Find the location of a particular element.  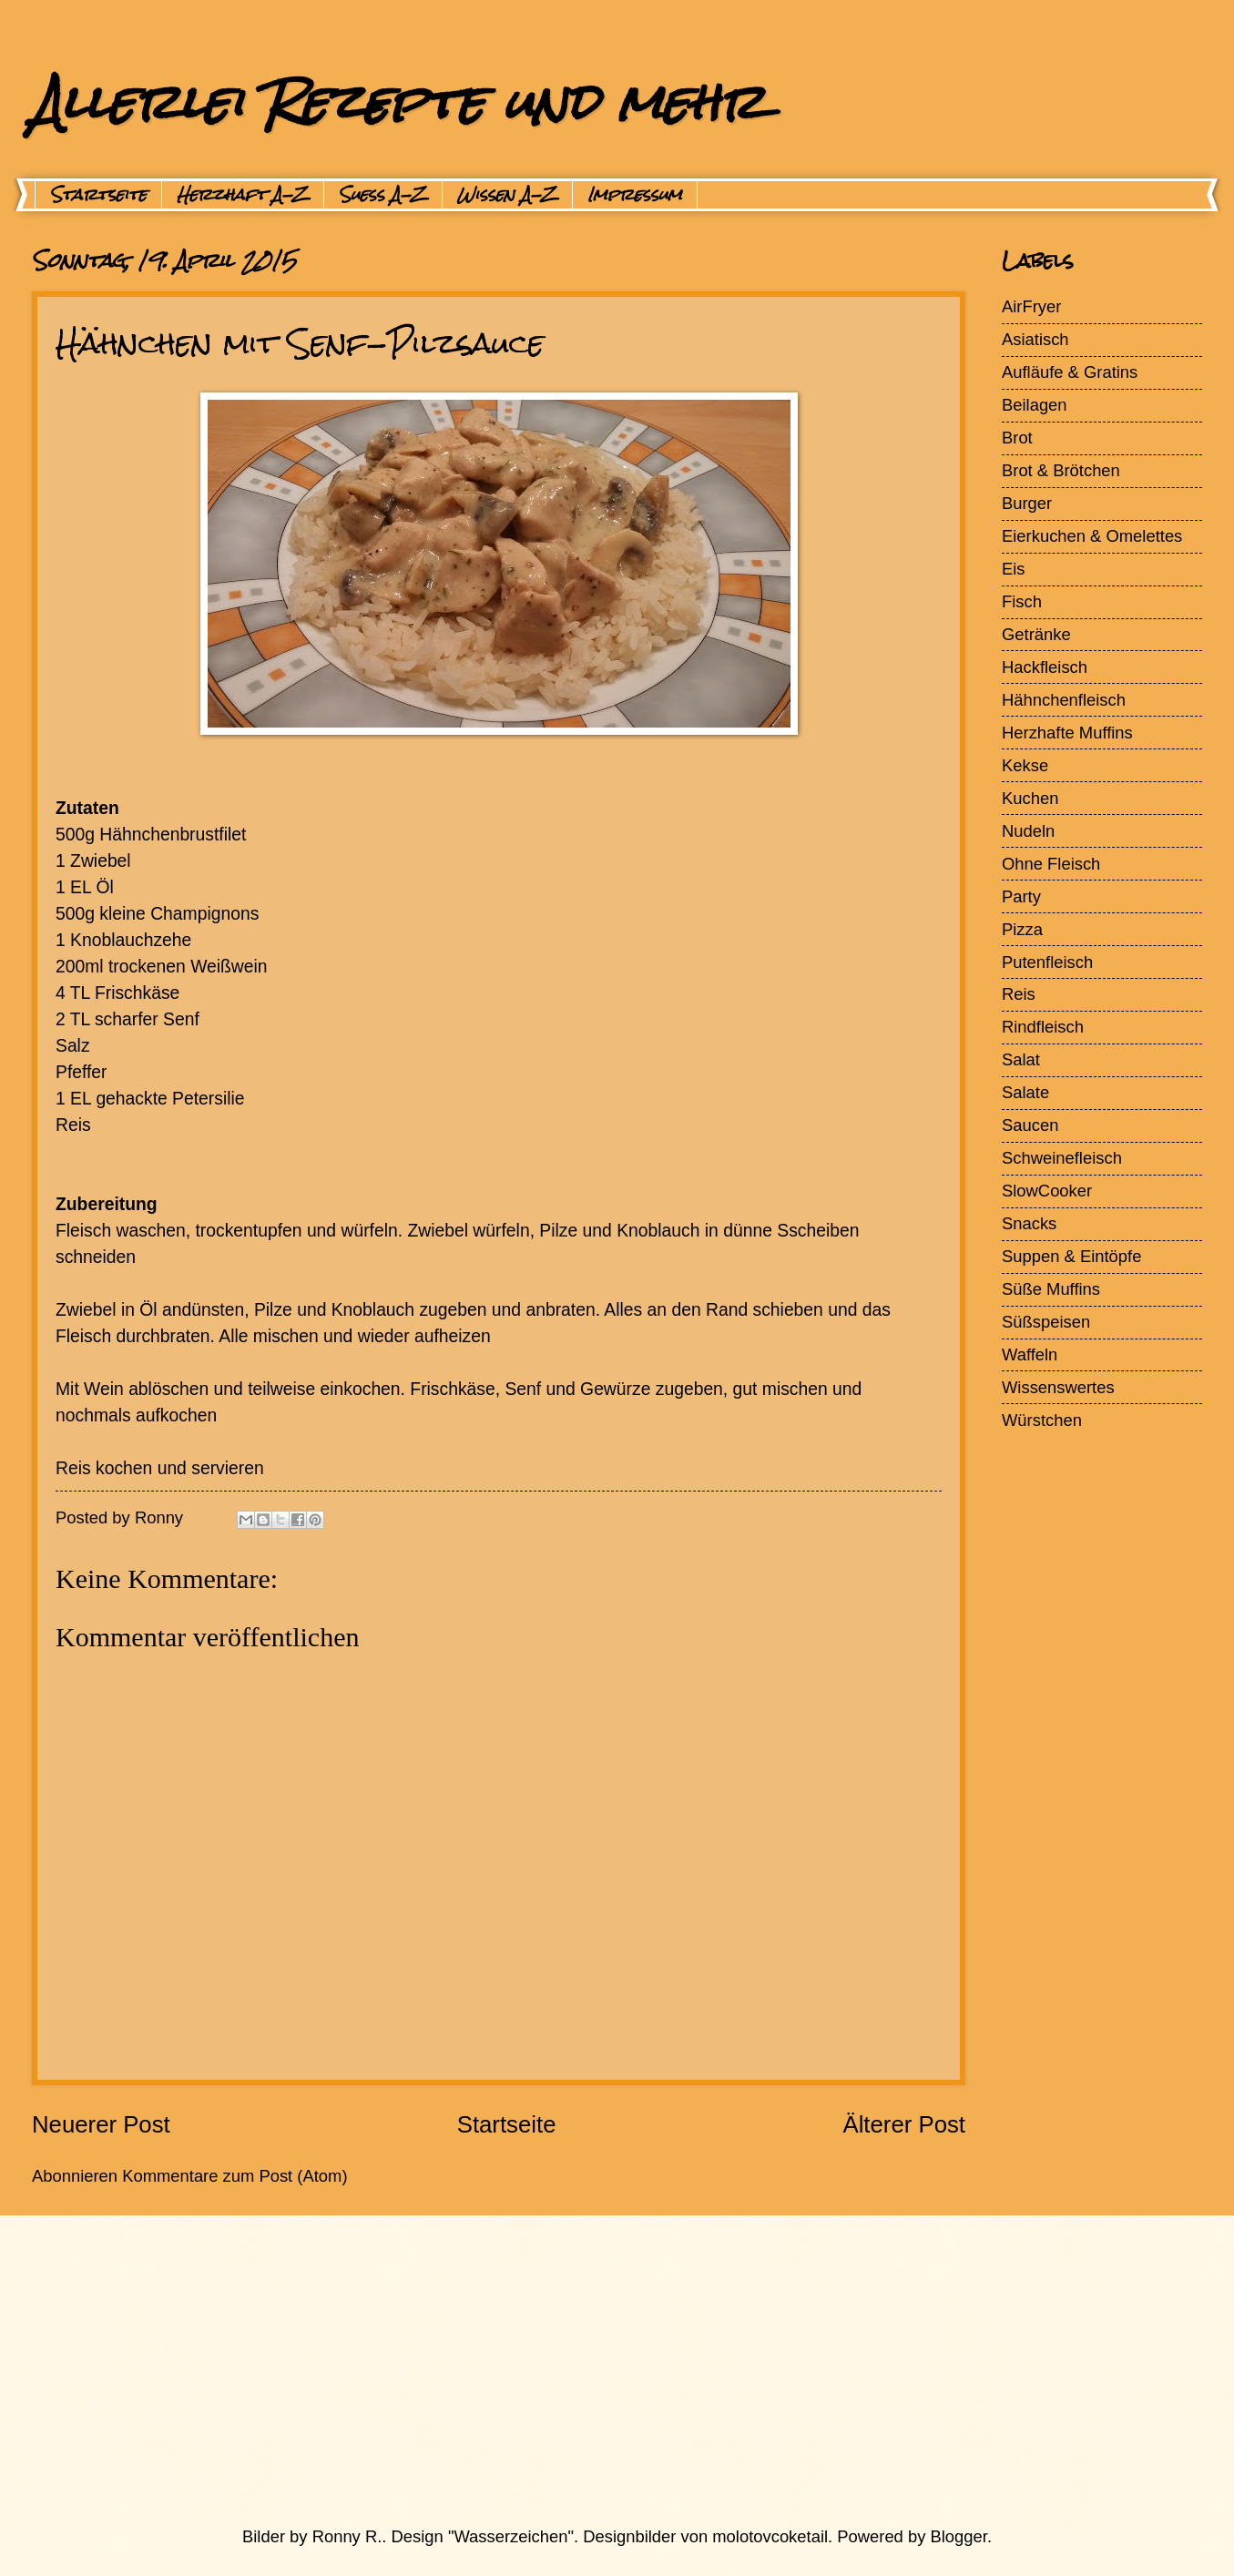

Snacks is located at coordinates (1029, 1223).